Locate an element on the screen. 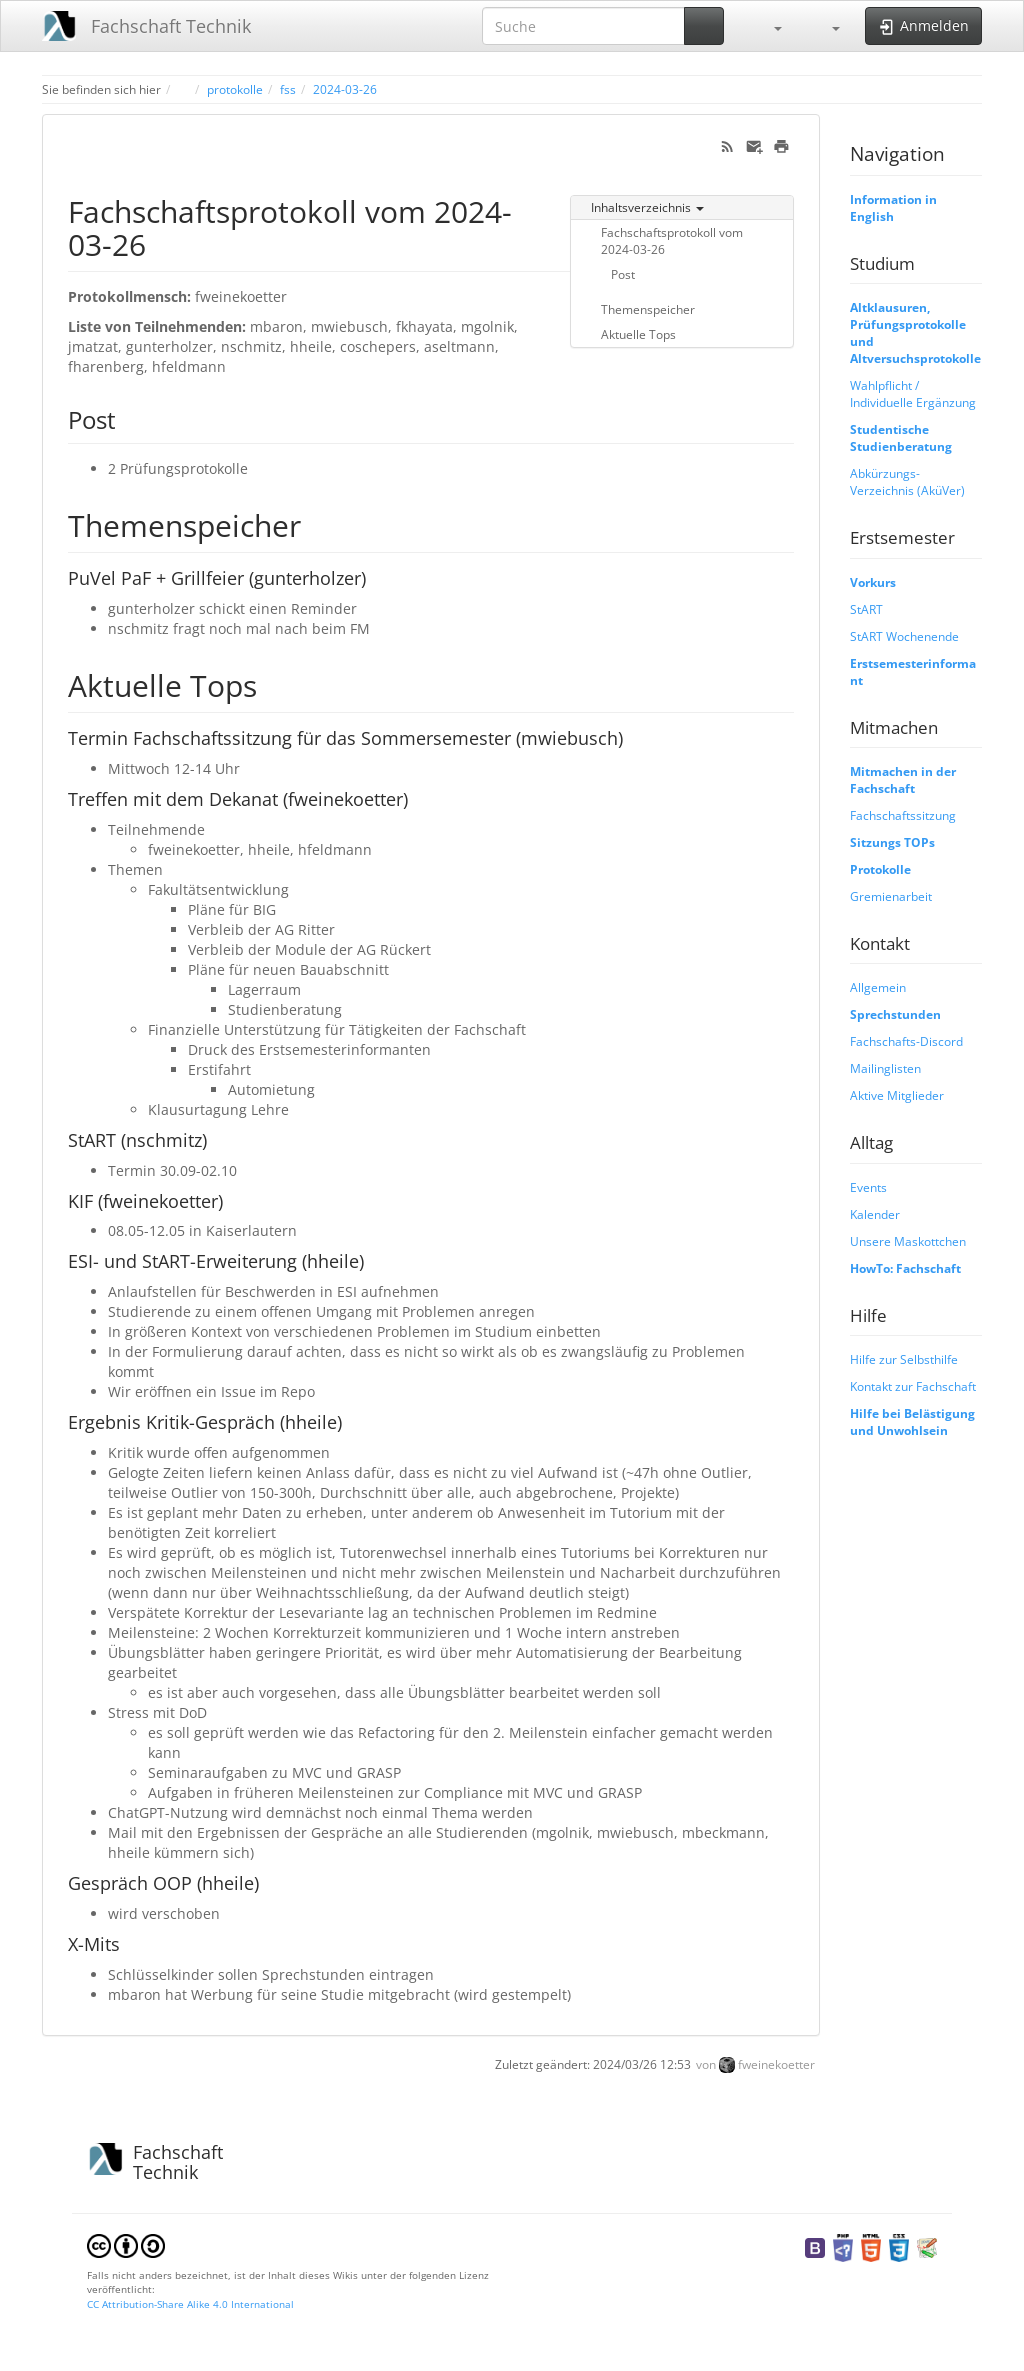 The image size is (1024, 2371). fss is located at coordinates (288, 89).